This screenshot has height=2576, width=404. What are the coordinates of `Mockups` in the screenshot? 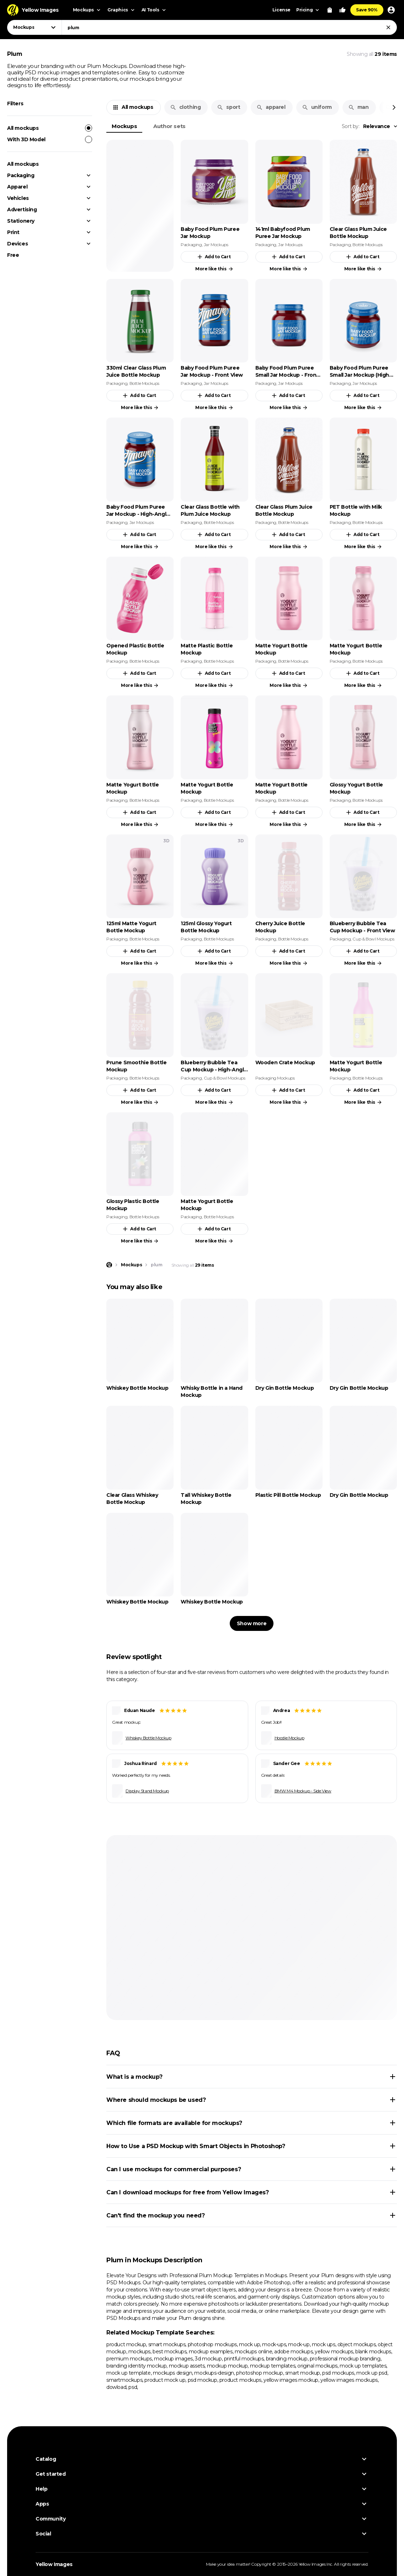 It's located at (124, 126).